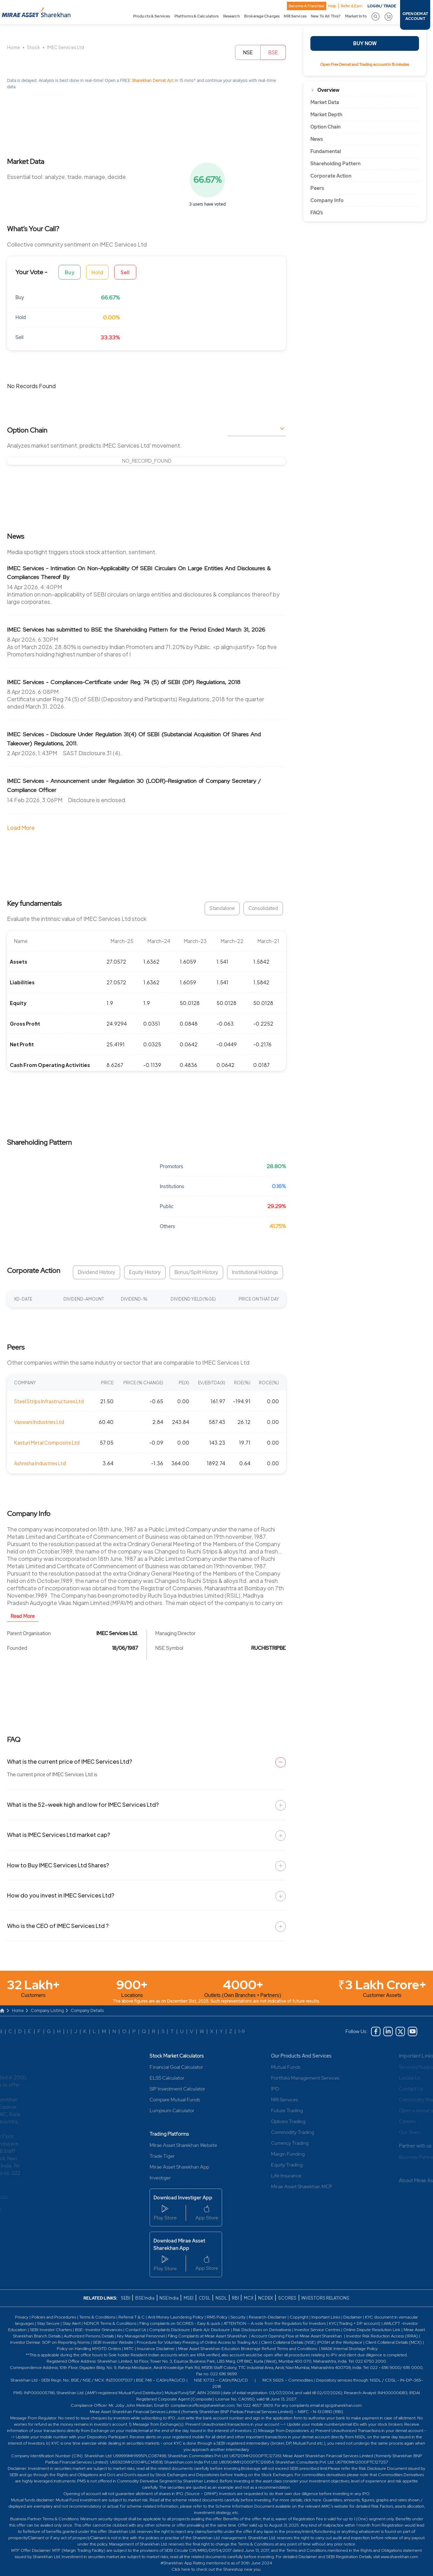 This screenshot has height=2576, width=433. What do you see at coordinates (364, 64) in the screenshot?
I see `Open Free Demat and Trading account in 15 minutes` at bounding box center [364, 64].